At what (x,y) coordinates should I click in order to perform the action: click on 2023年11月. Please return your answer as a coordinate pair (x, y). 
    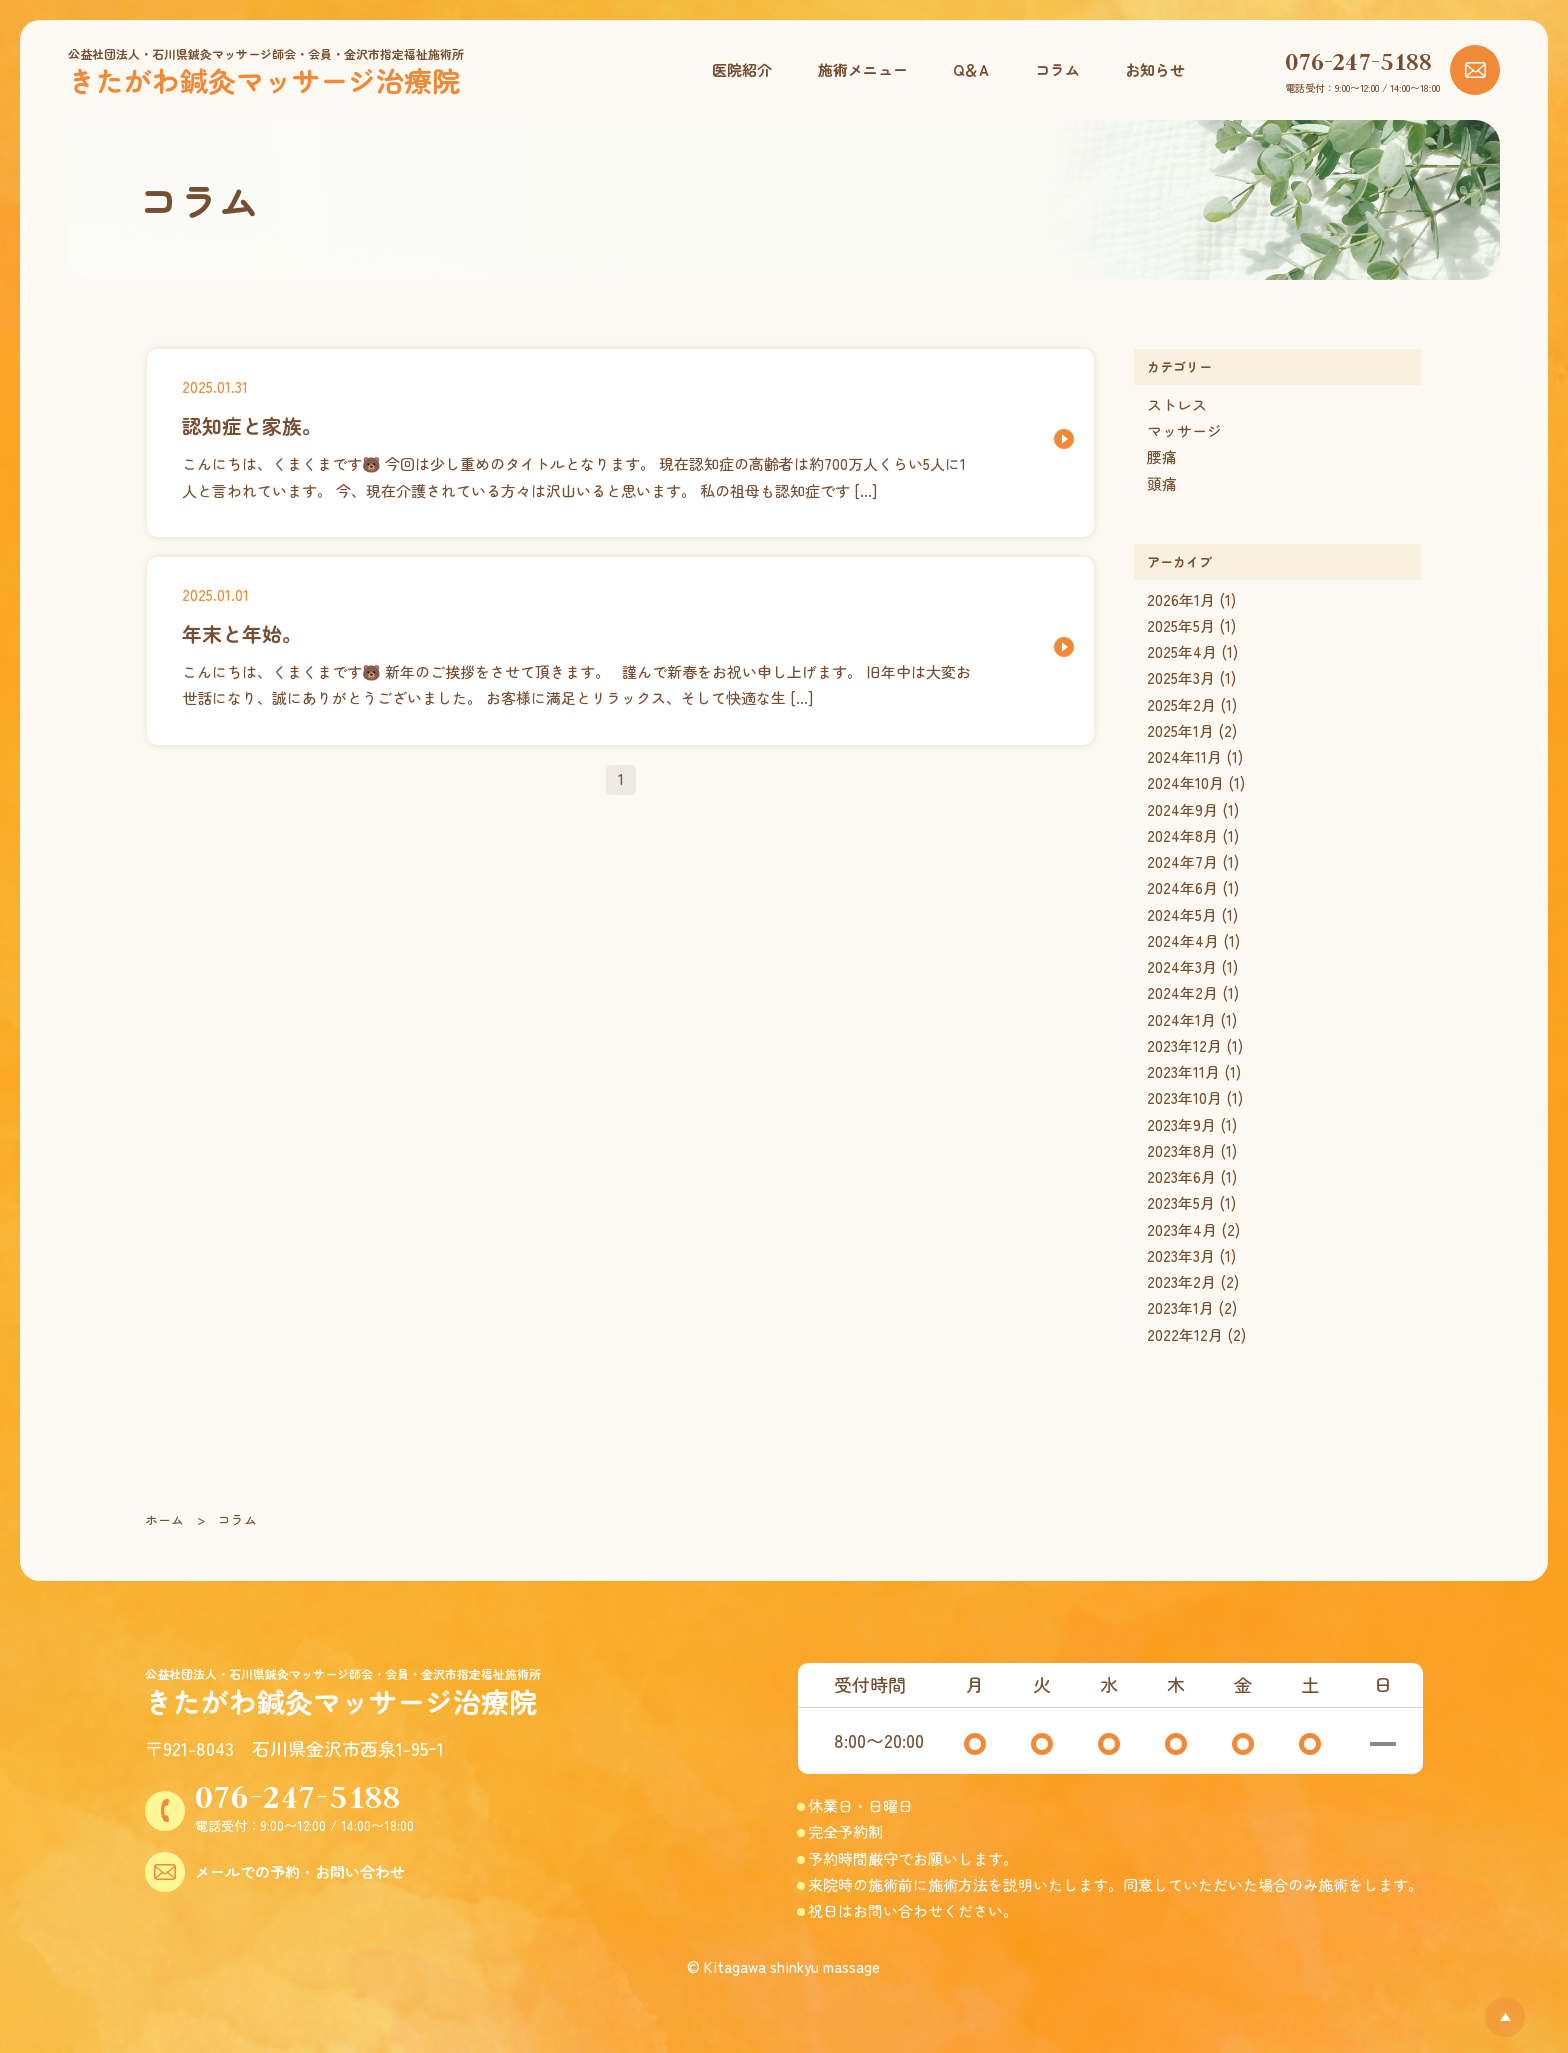
    Looking at the image, I should click on (1183, 1071).